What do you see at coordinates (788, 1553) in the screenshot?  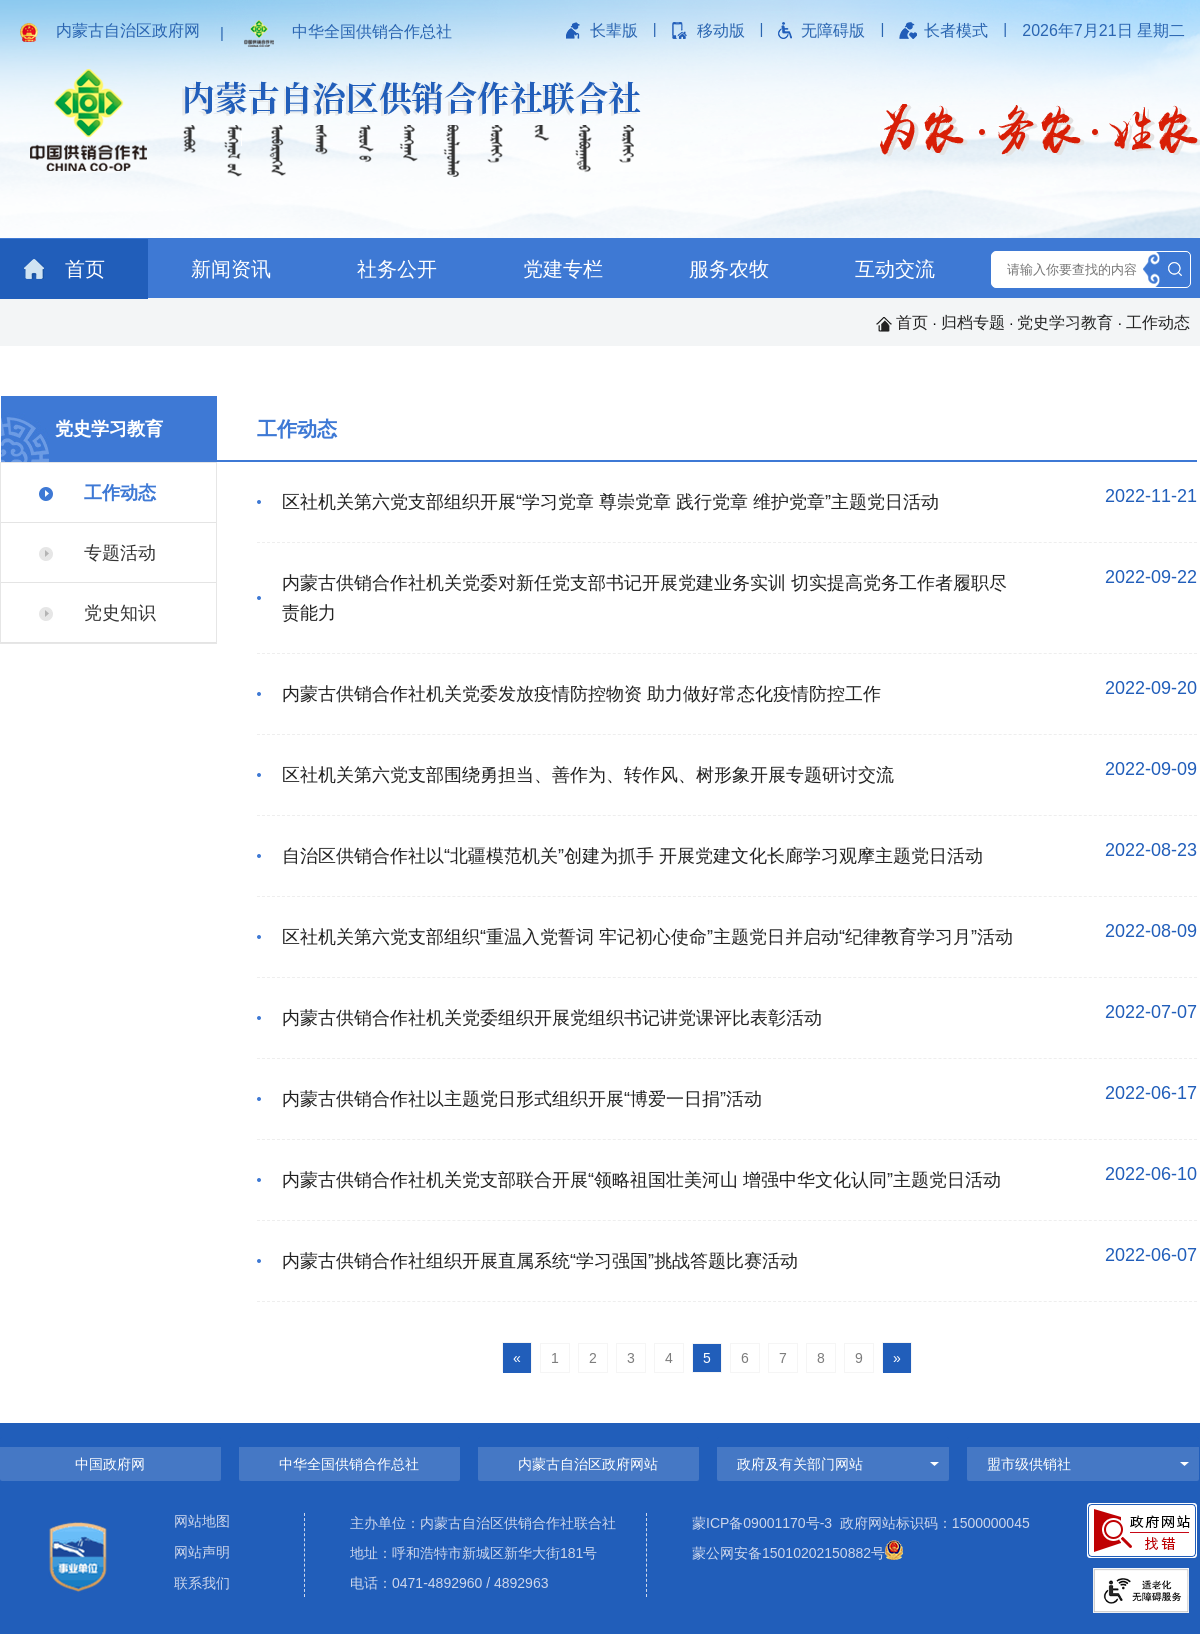 I see `蒙公网安备15010202150882号` at bounding box center [788, 1553].